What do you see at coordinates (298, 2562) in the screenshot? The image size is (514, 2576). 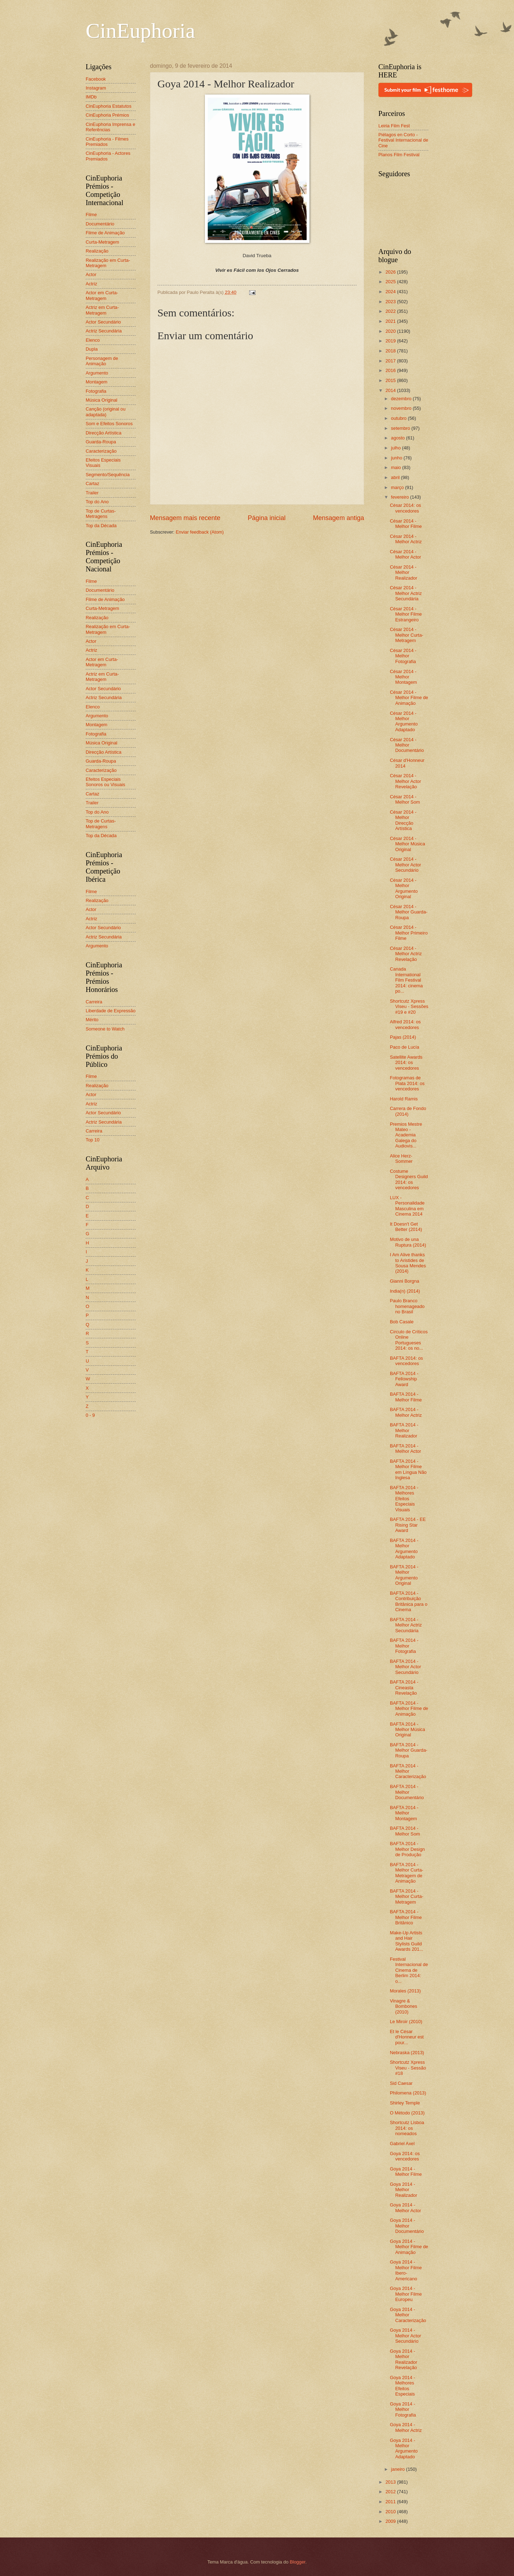 I see `Blogger` at bounding box center [298, 2562].